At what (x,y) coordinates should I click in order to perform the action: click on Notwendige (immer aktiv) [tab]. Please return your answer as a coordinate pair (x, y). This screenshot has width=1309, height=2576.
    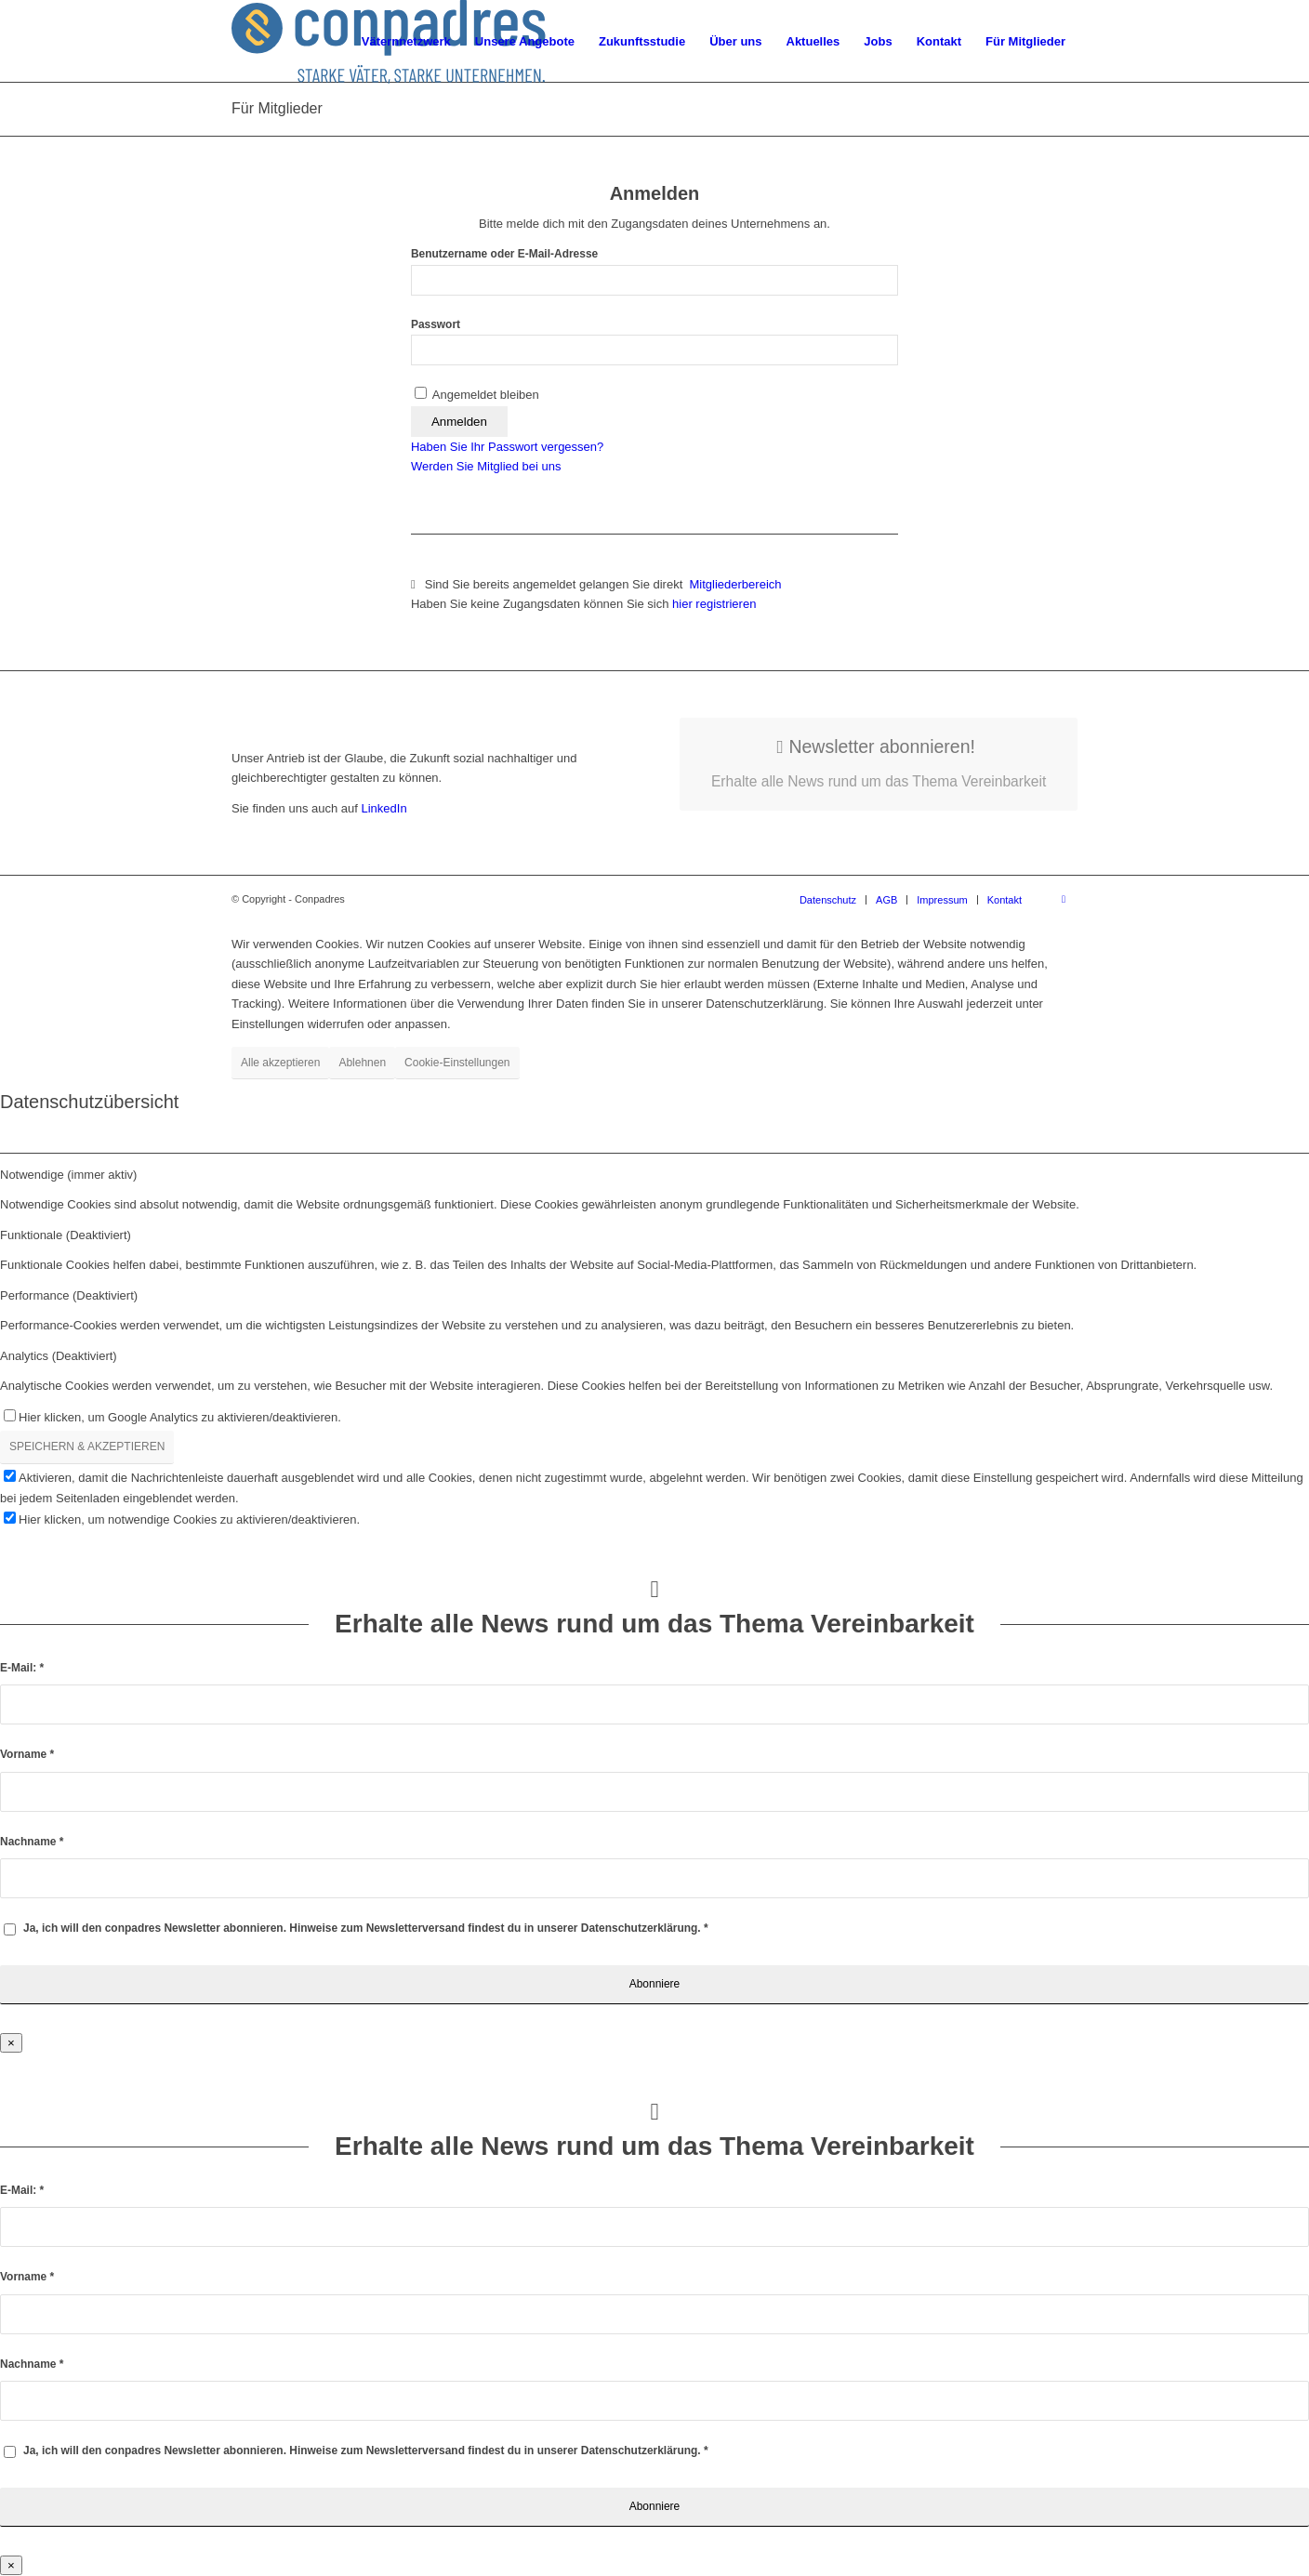
    Looking at the image, I should click on (68, 1175).